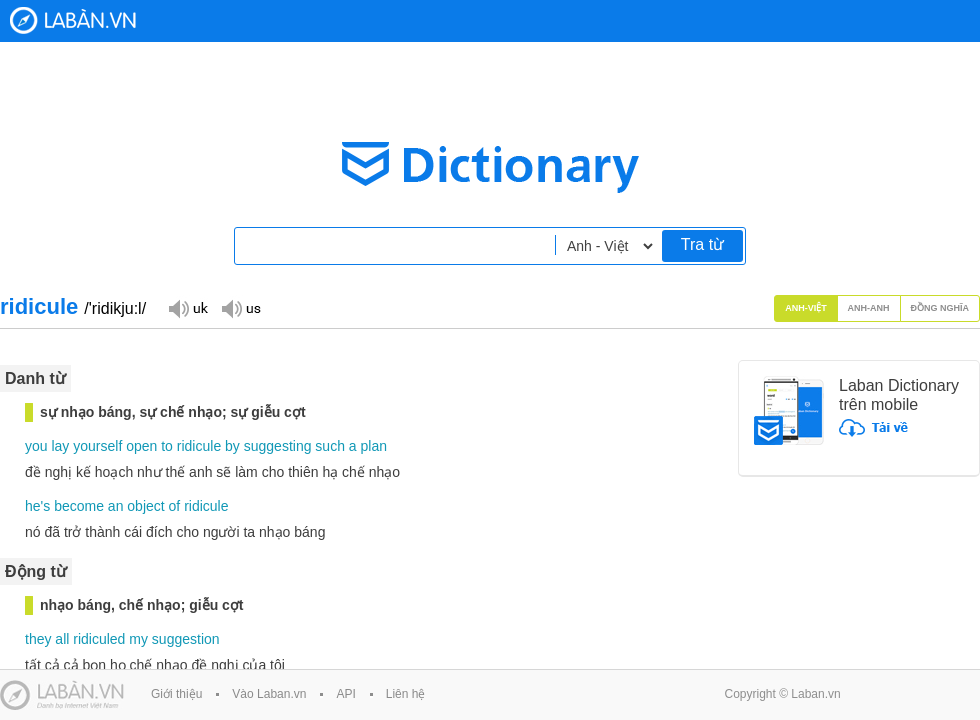  What do you see at coordinates (167, 446) in the screenshot?
I see `to` at bounding box center [167, 446].